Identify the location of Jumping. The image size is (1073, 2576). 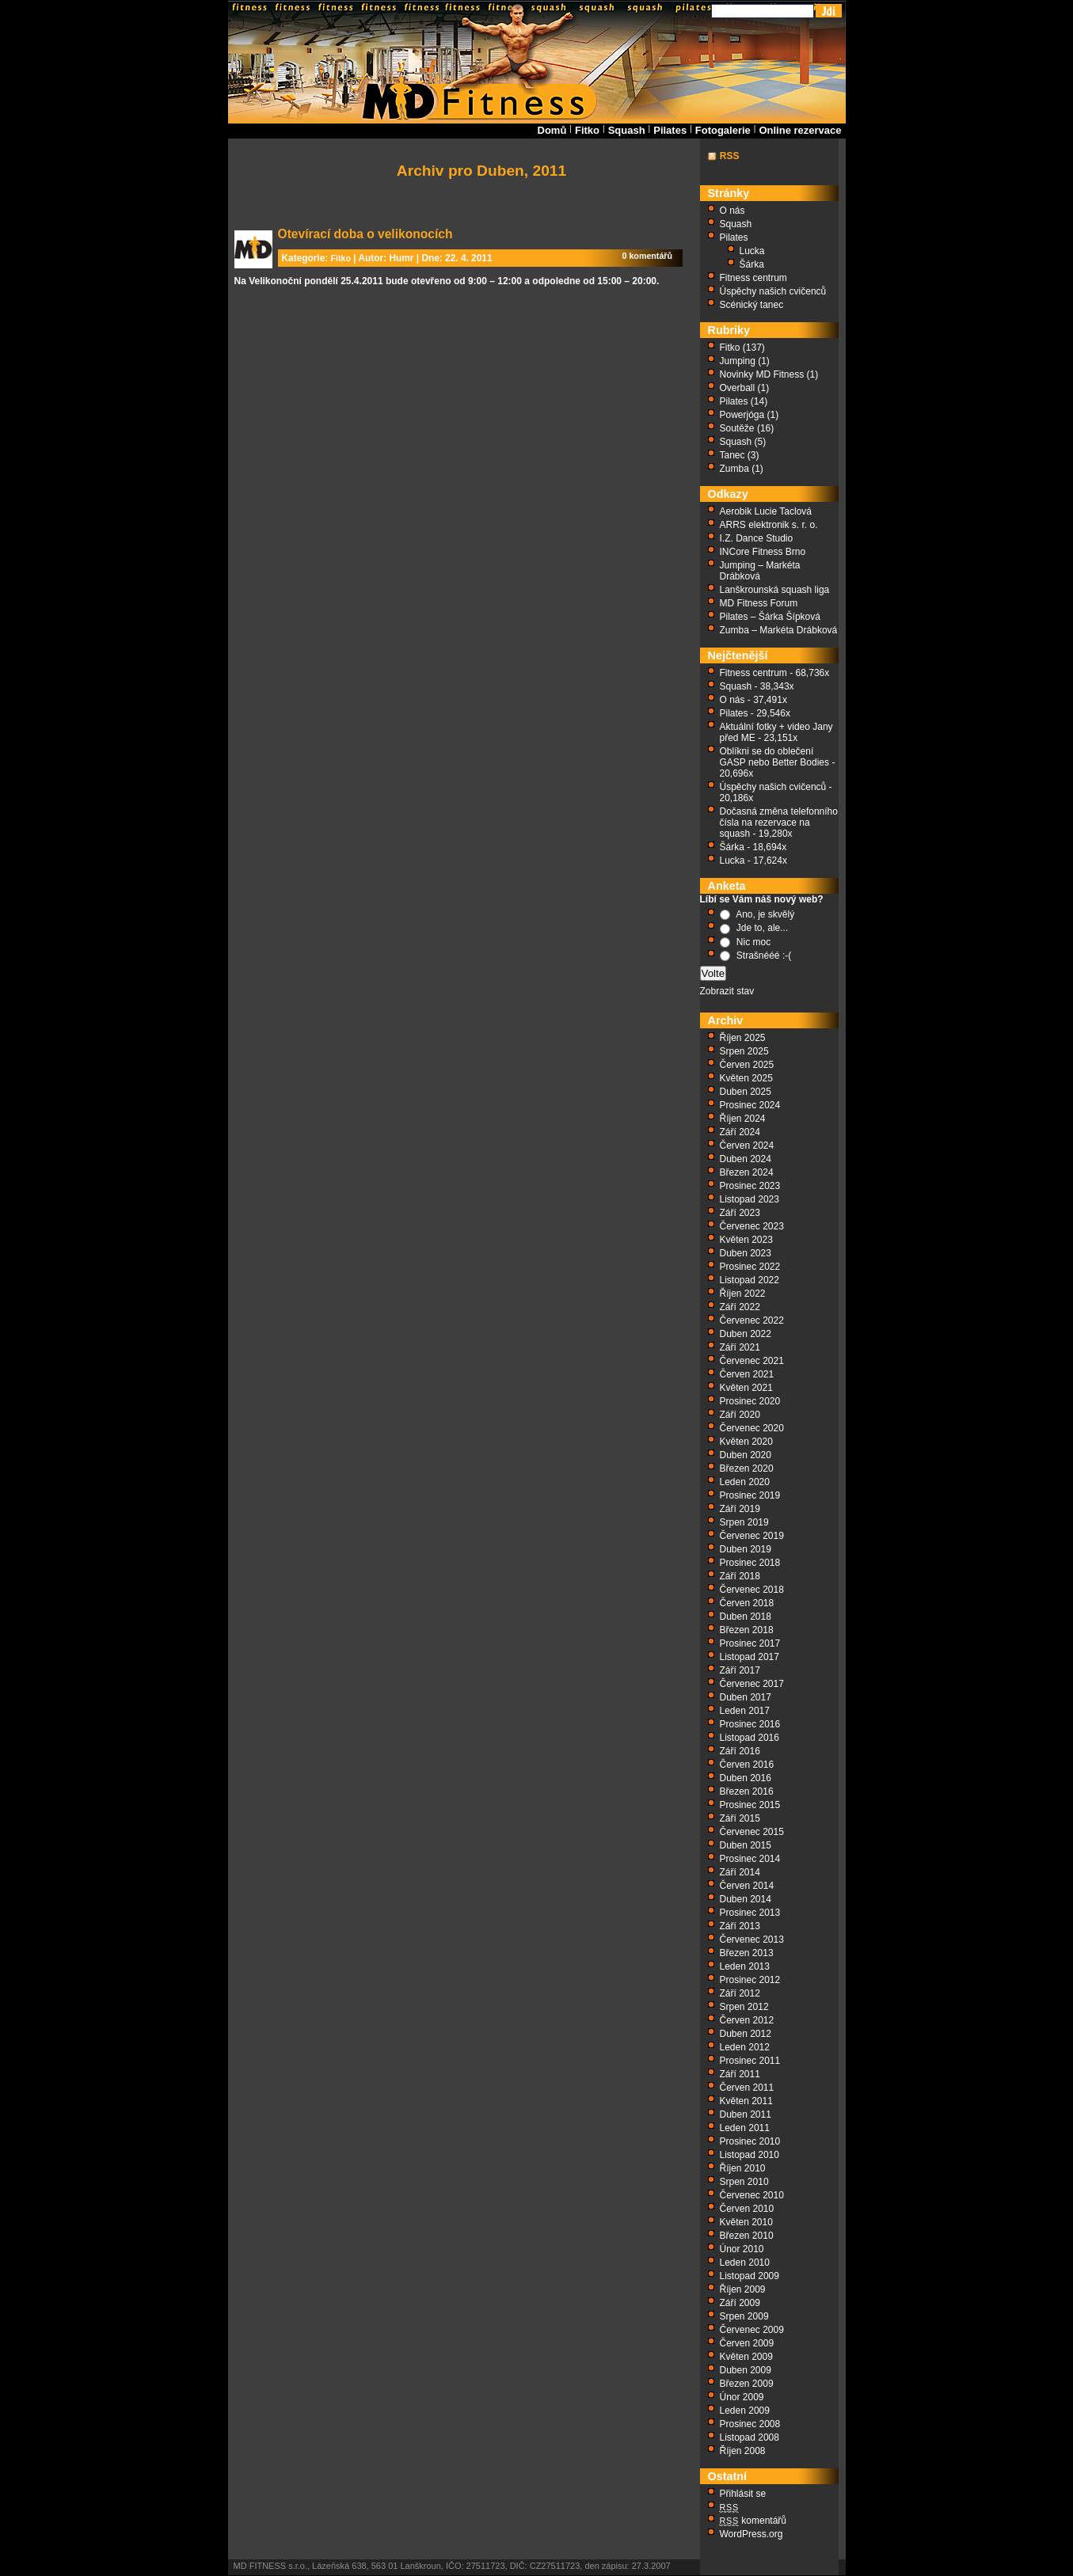
(737, 361).